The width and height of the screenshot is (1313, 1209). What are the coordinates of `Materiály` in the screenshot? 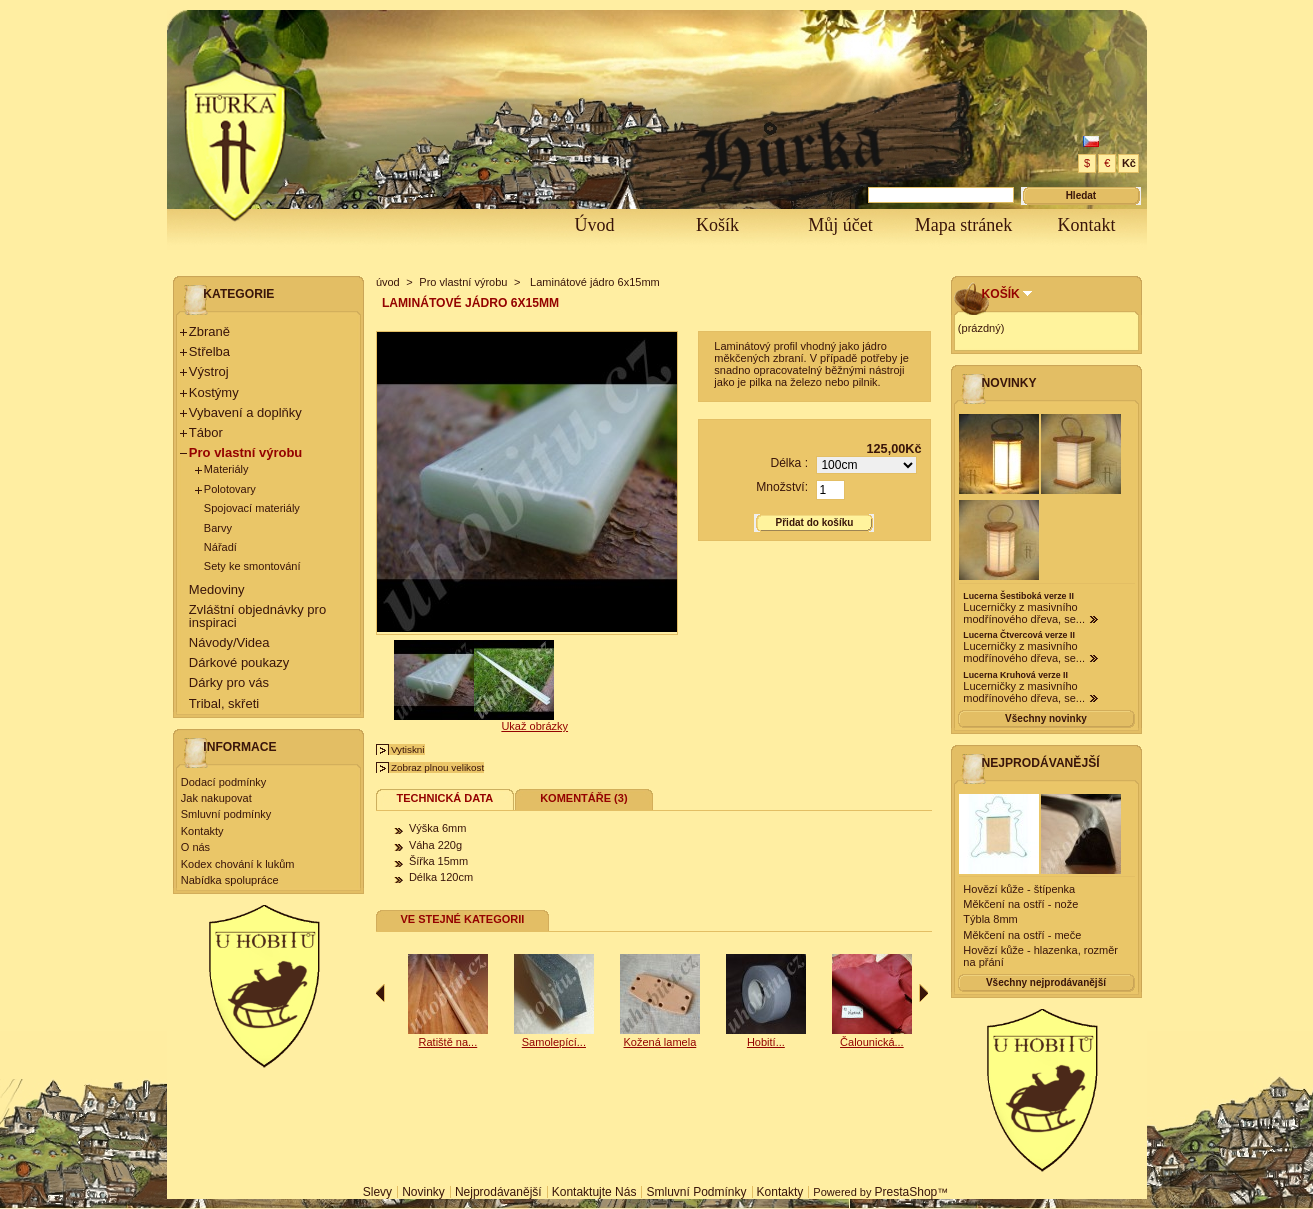 It's located at (226, 469).